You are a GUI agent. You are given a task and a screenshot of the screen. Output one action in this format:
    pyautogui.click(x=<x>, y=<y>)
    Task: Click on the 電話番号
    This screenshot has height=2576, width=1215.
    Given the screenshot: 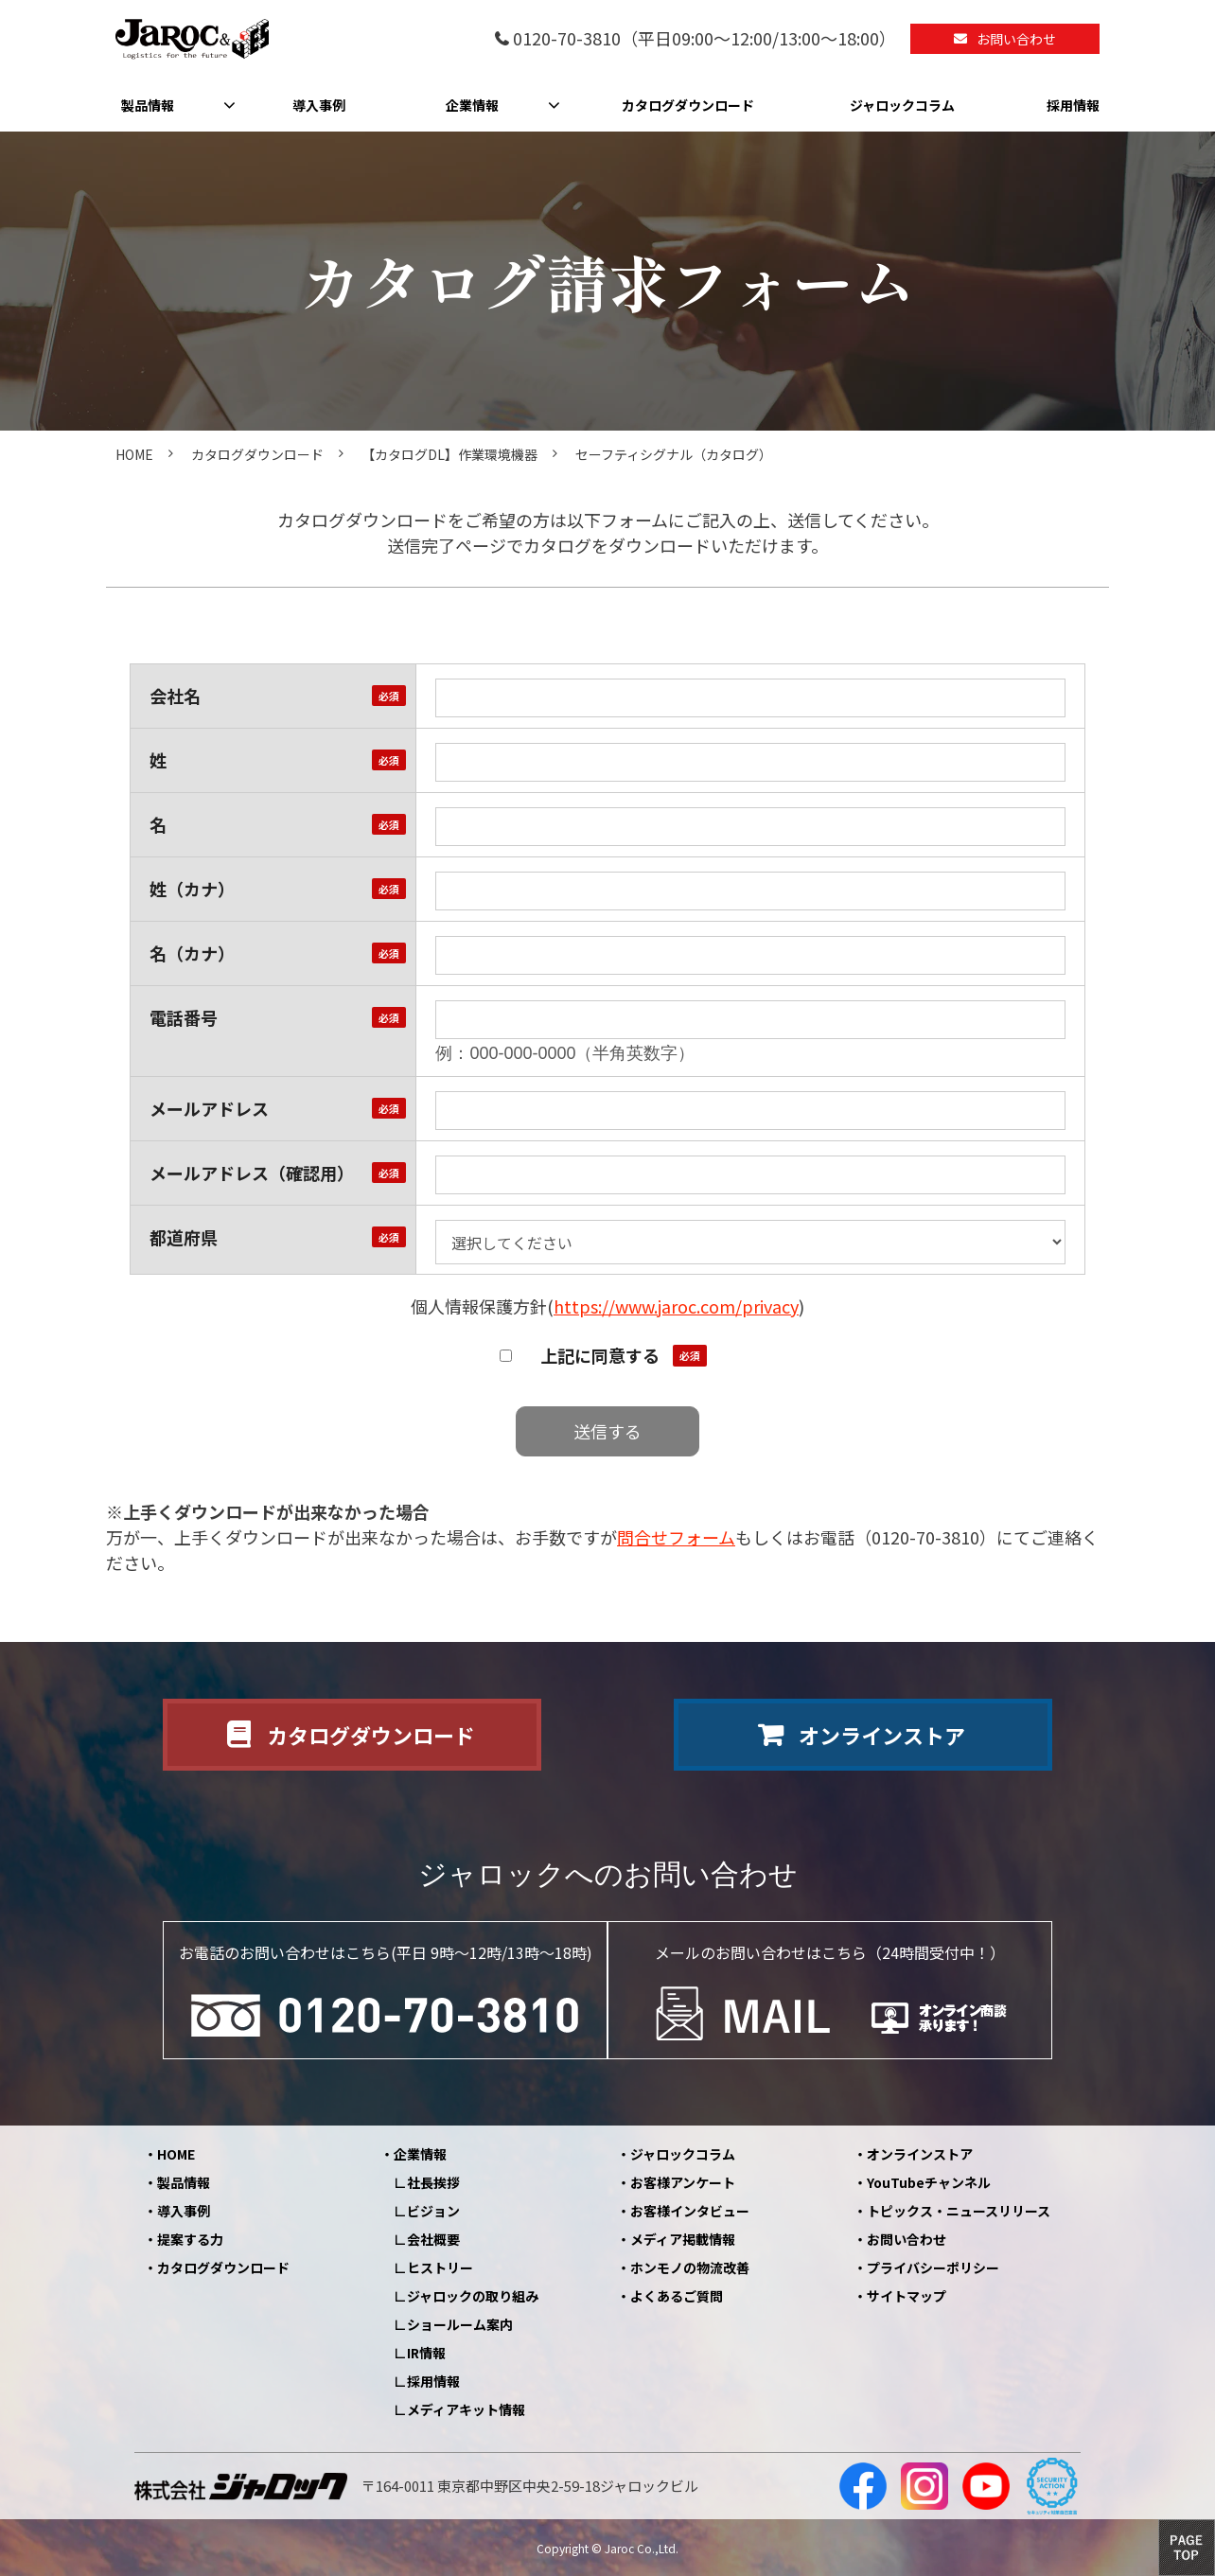 What is the action you would take?
    pyautogui.click(x=184, y=1017)
    